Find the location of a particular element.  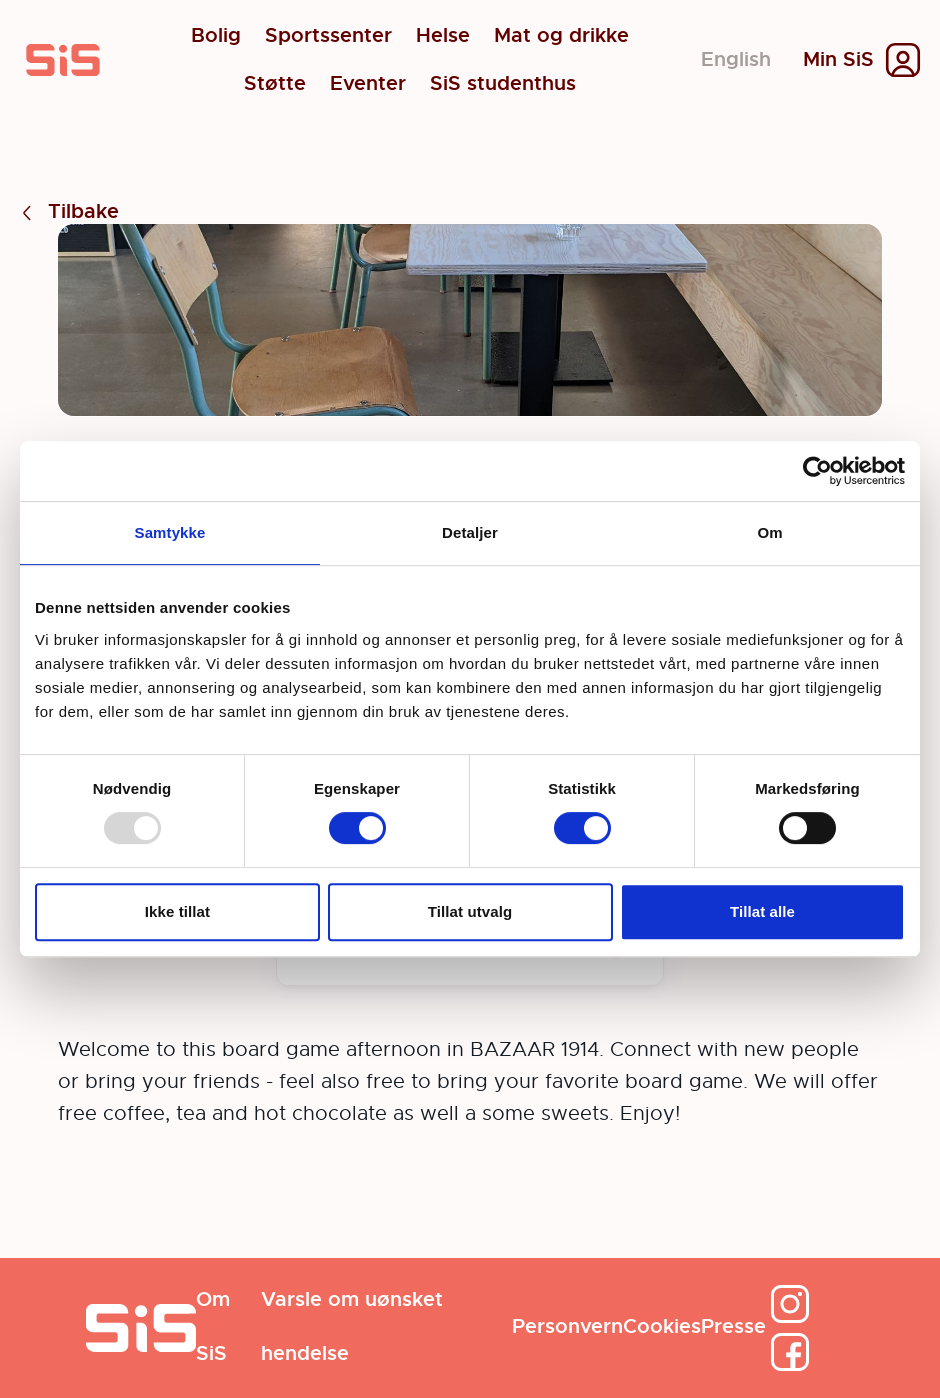

Samtykke [tab] is located at coordinates (170, 532).